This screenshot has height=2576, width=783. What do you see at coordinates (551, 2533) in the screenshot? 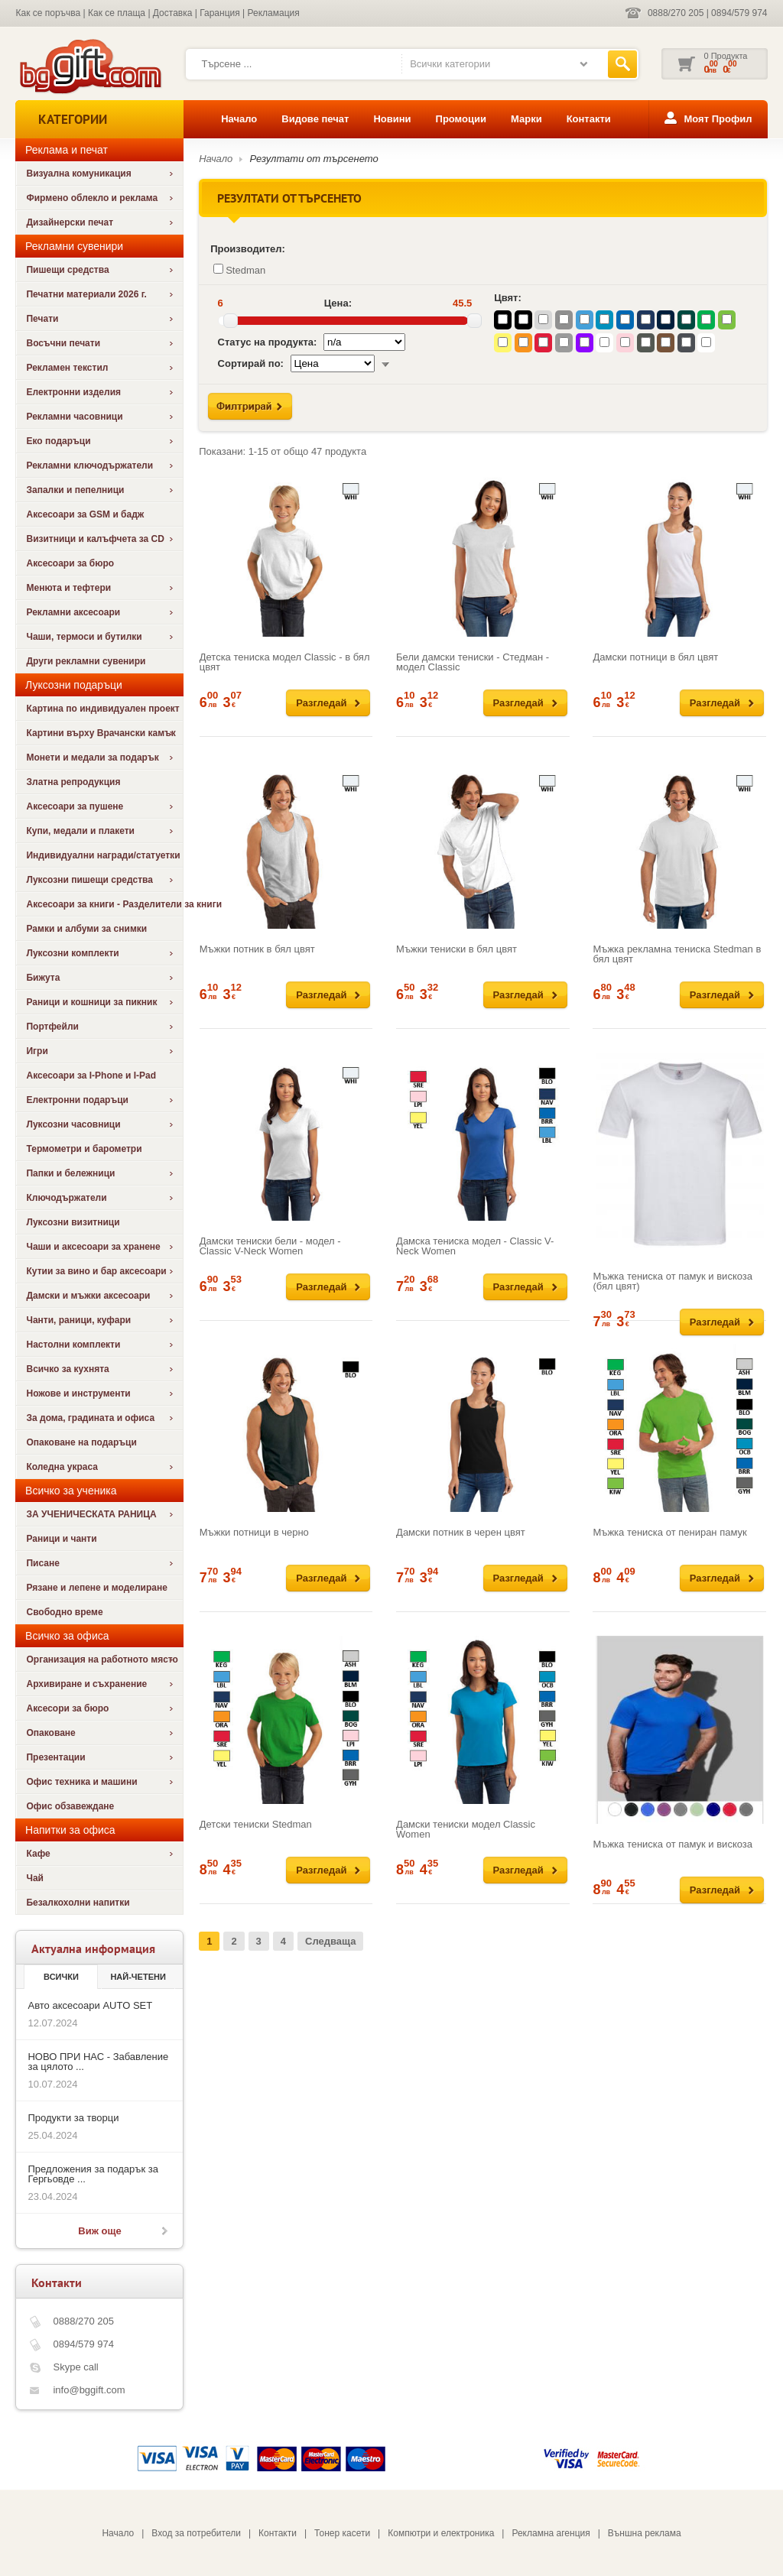
I see `Рекламна агенция` at bounding box center [551, 2533].